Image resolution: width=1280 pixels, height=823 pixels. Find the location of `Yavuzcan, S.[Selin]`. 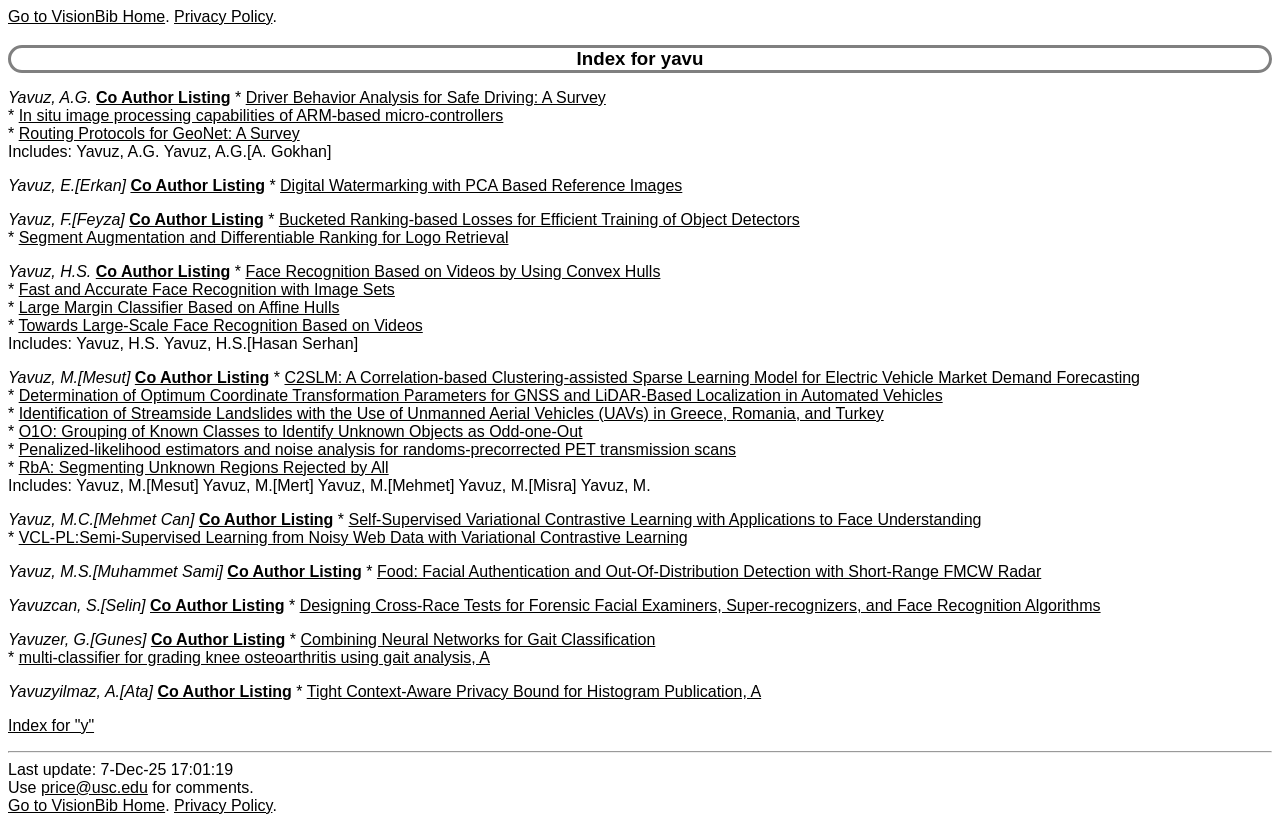

Yavuzcan, S.[Selin] is located at coordinates (77, 605).